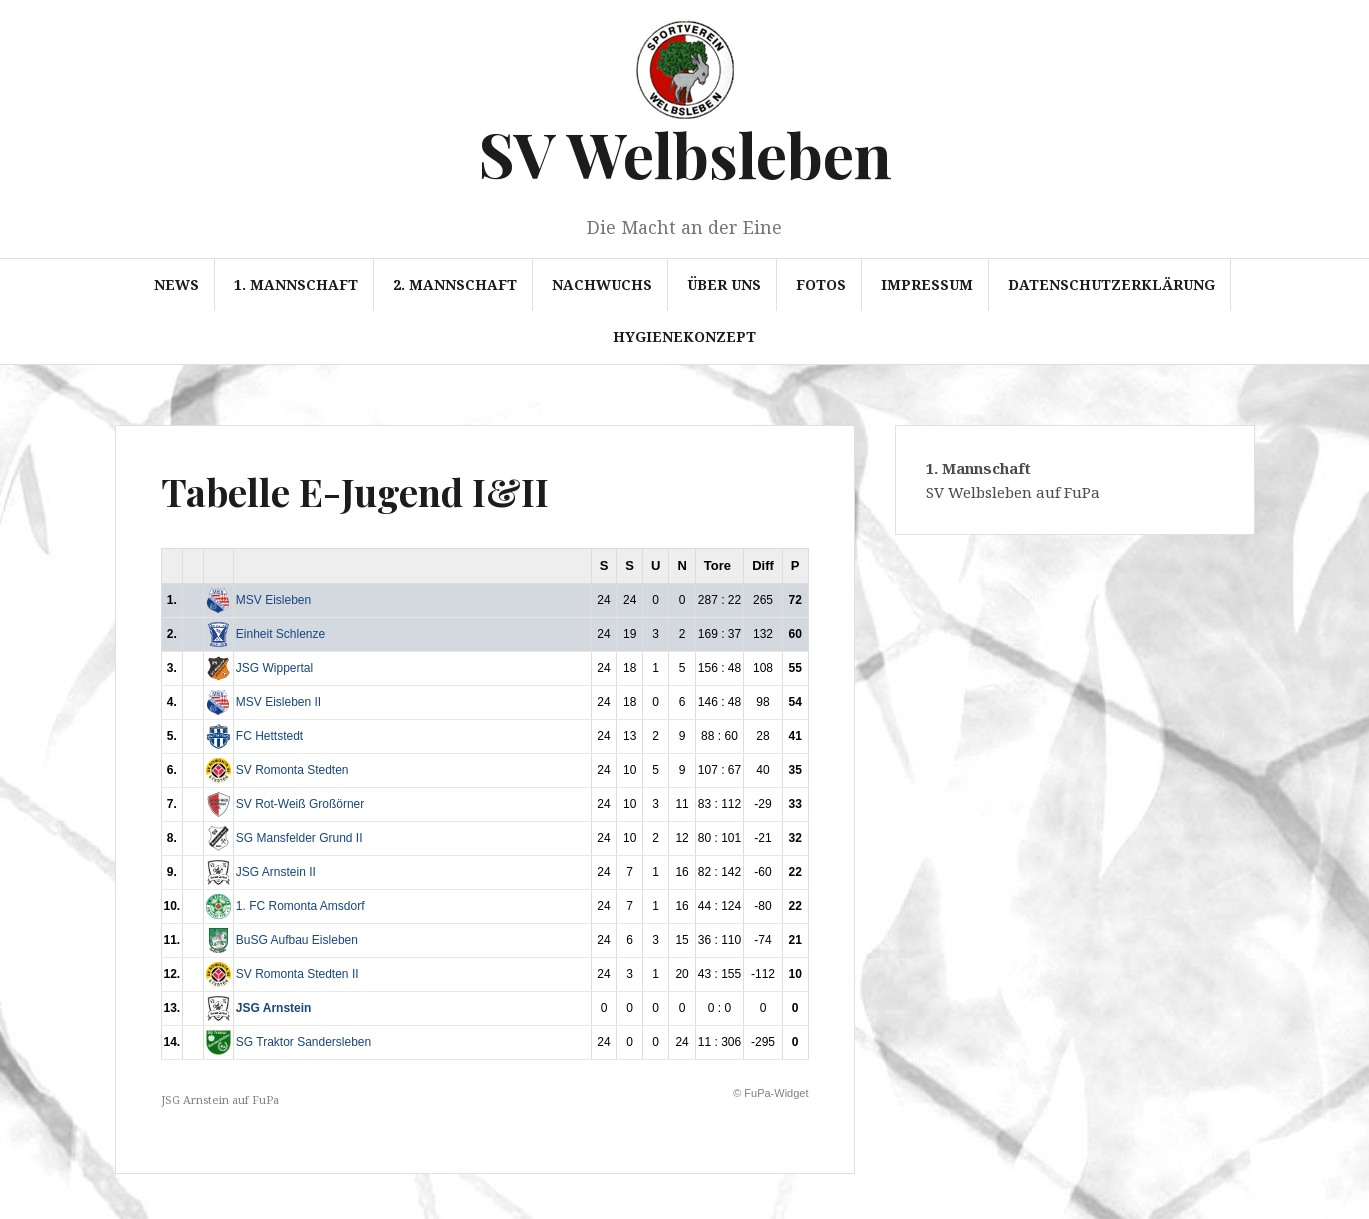  Describe the element at coordinates (269, 736) in the screenshot. I see `FC Hettstedt` at that location.